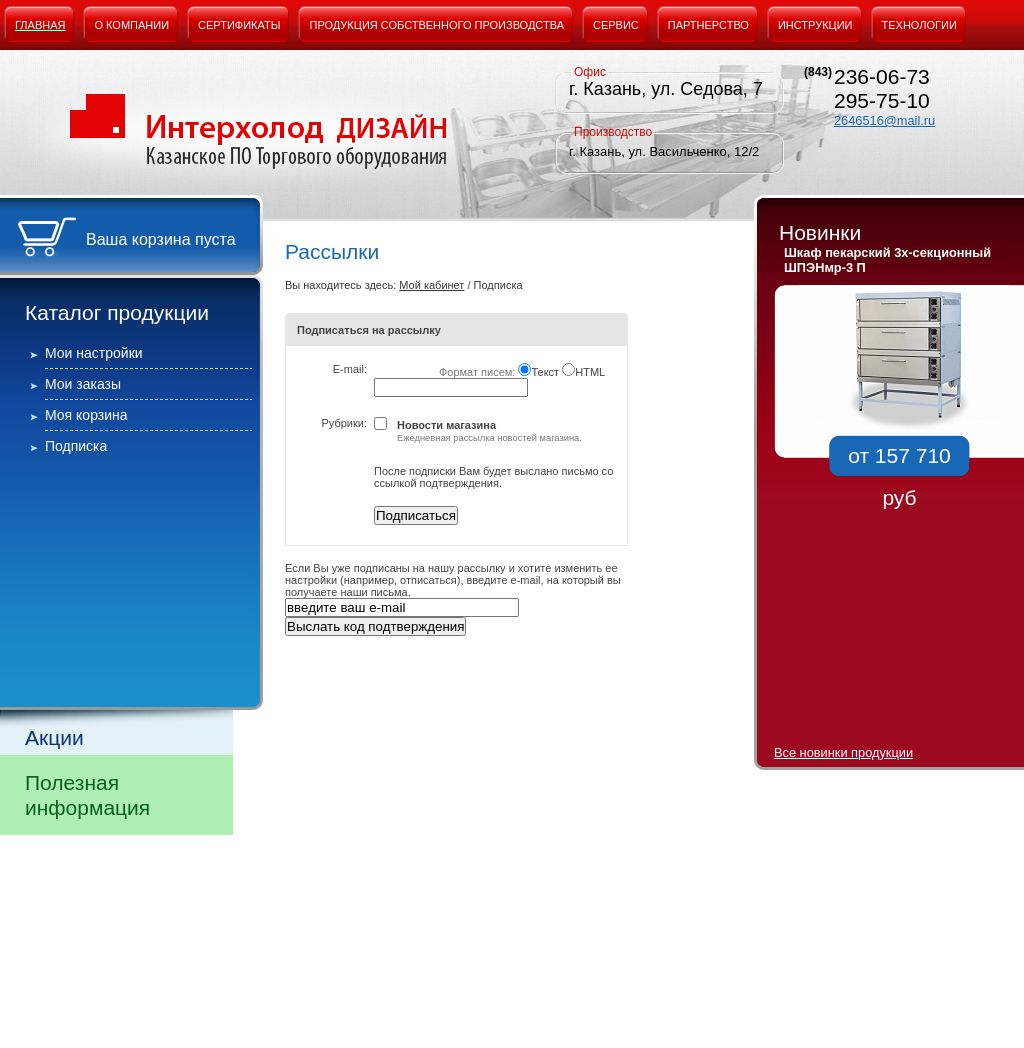 This screenshot has height=1048, width=1024. What do you see at coordinates (884, 120) in the screenshot?
I see `2646516@mail.ru` at bounding box center [884, 120].